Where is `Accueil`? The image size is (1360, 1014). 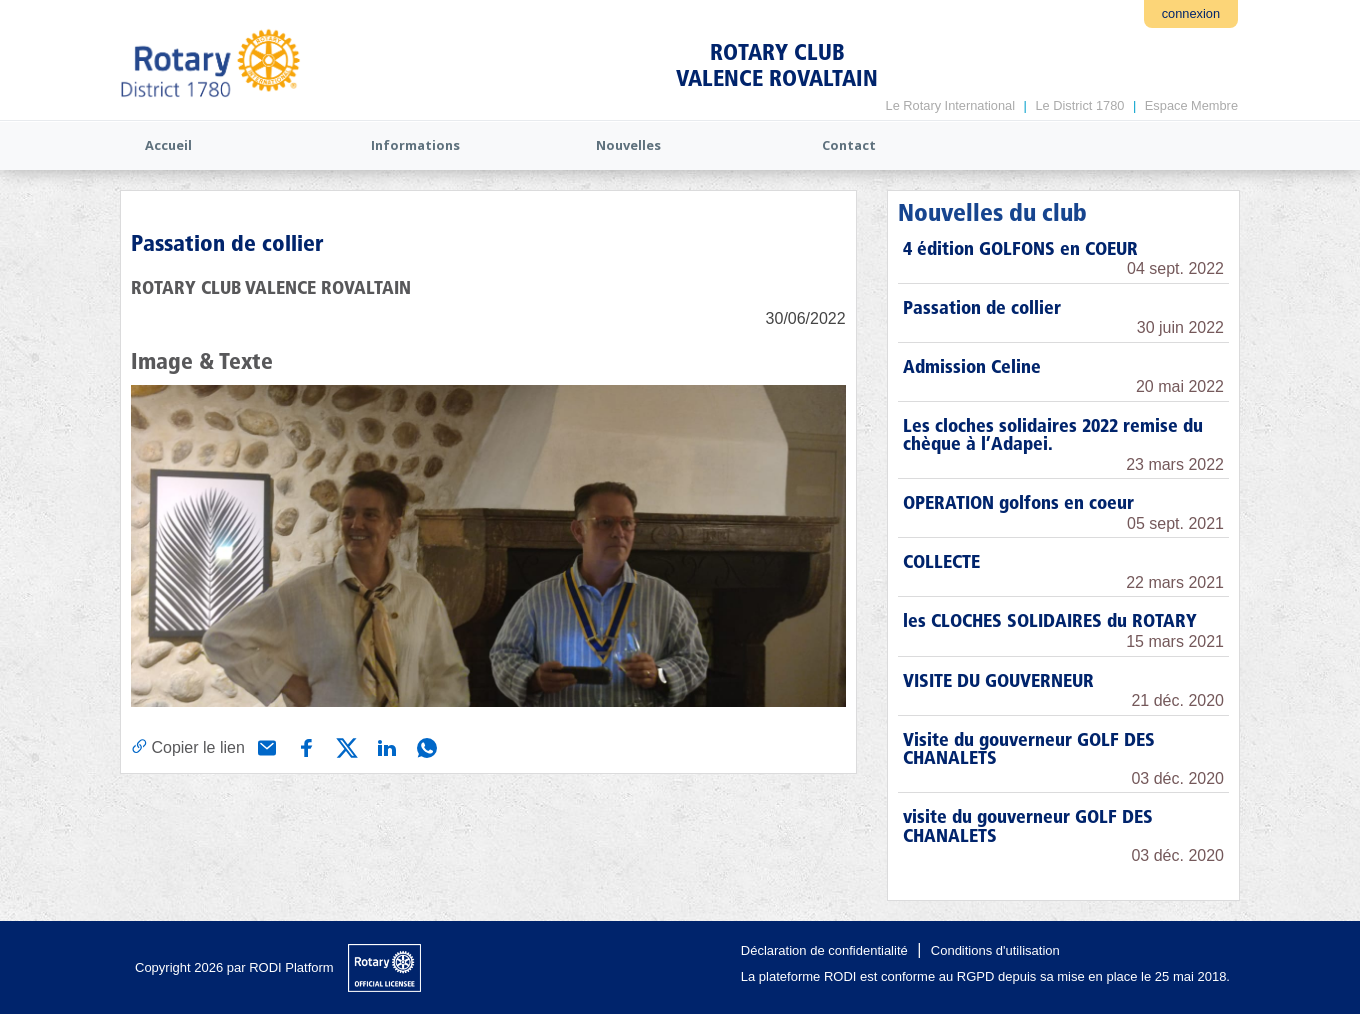 Accueil is located at coordinates (168, 145).